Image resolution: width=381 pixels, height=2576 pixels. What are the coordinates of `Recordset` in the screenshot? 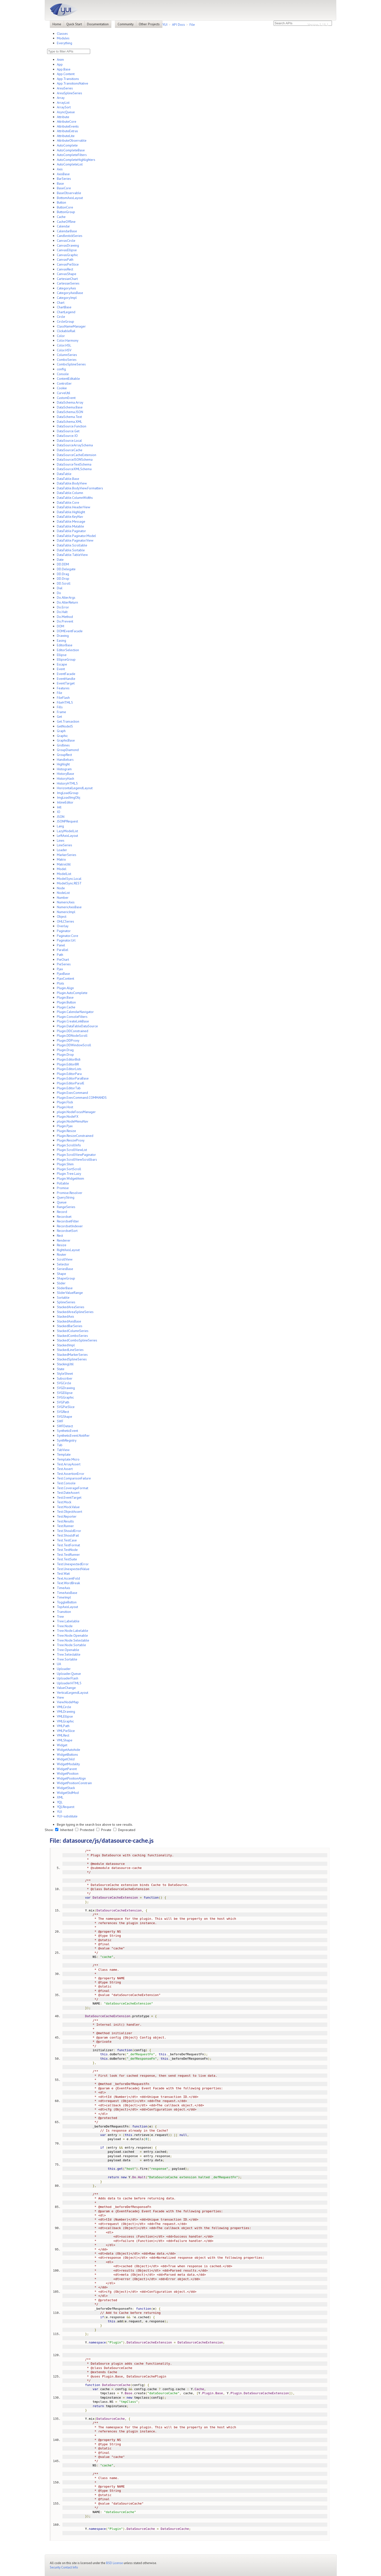 It's located at (64, 1216).